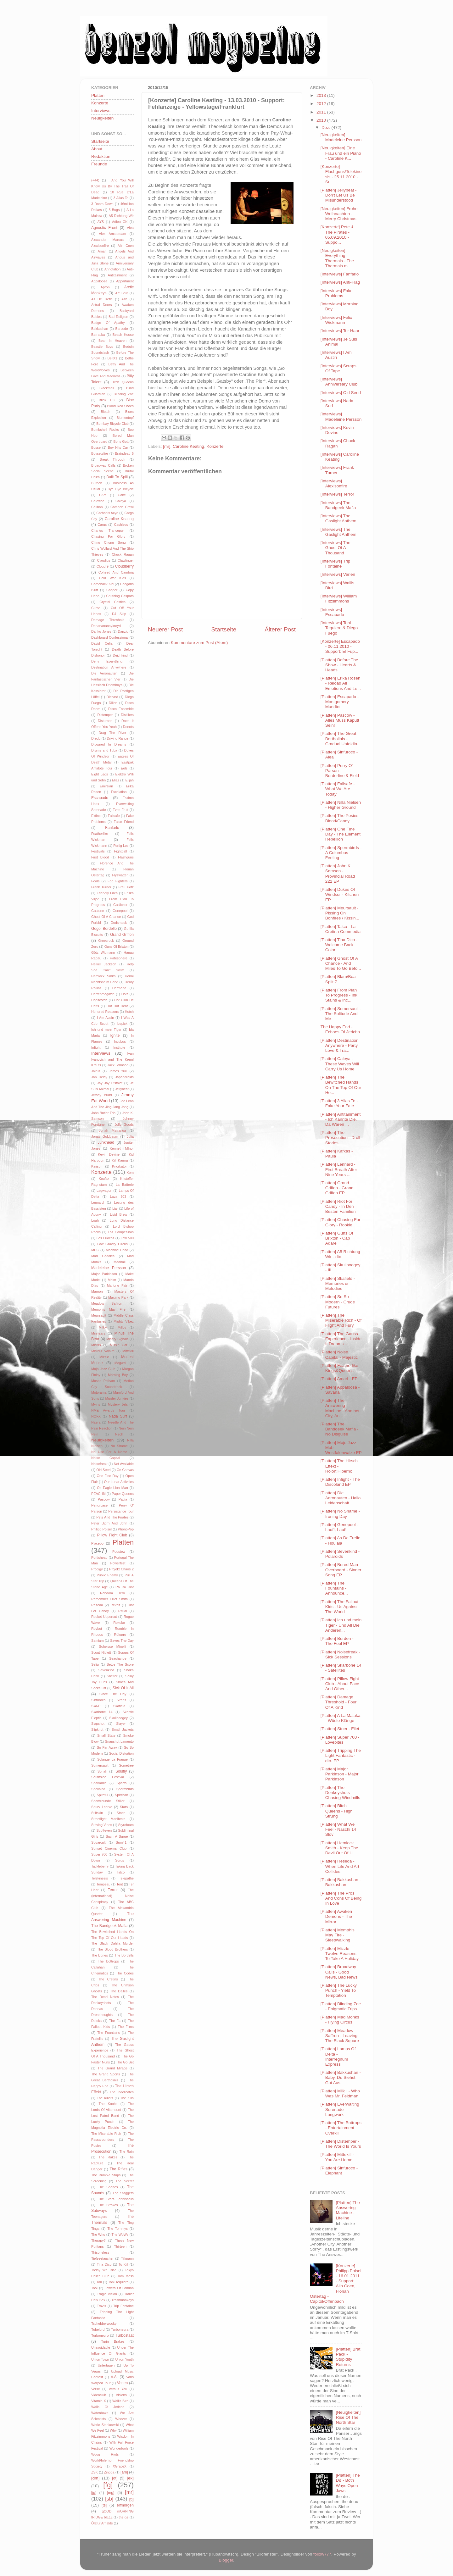 This screenshot has width=453, height=2576. What do you see at coordinates (106, 661) in the screenshot?
I see `Deny Everything` at bounding box center [106, 661].